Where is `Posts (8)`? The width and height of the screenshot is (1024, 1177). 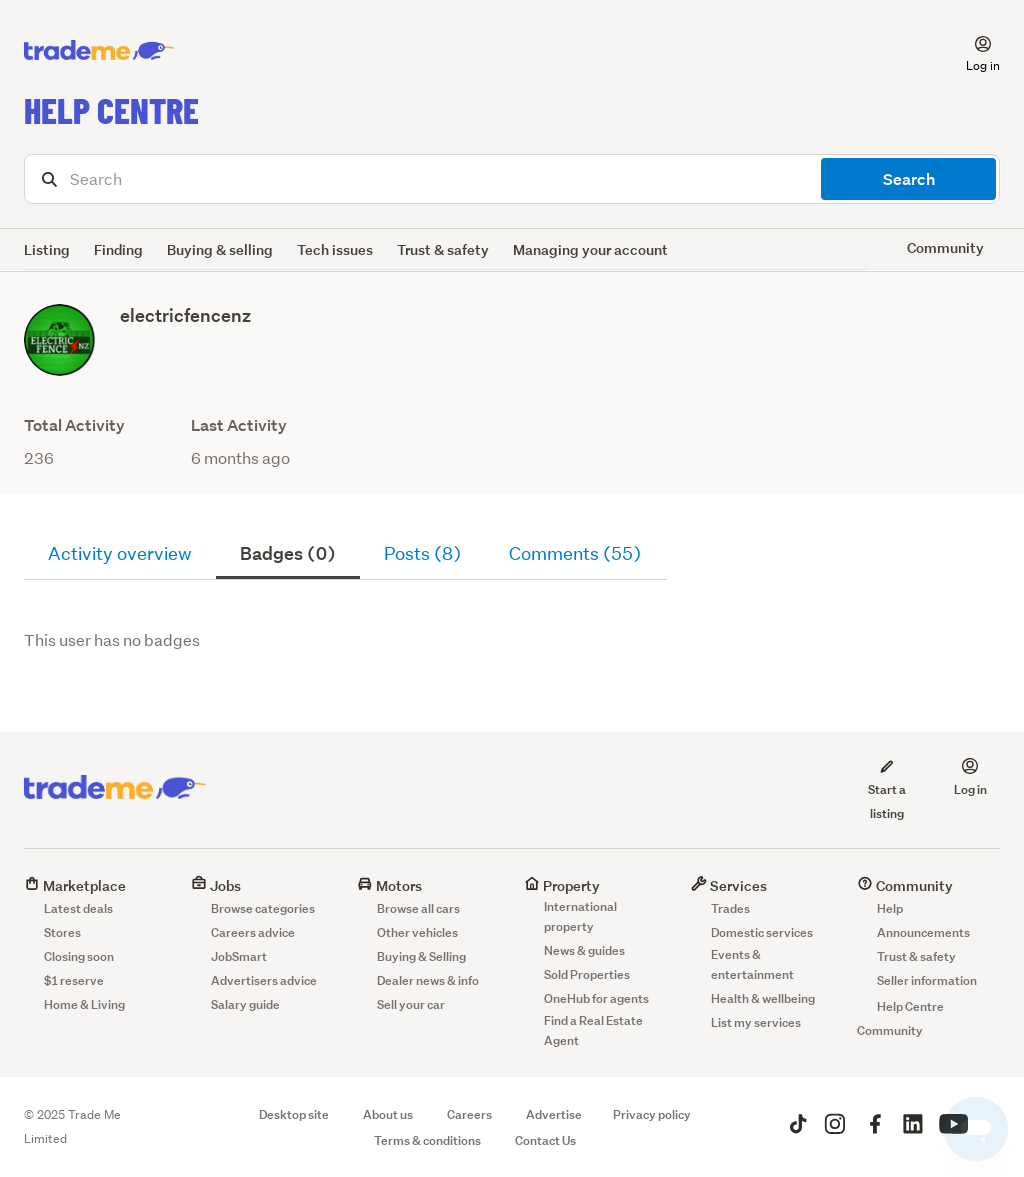
Posts (8) is located at coordinates (422, 553).